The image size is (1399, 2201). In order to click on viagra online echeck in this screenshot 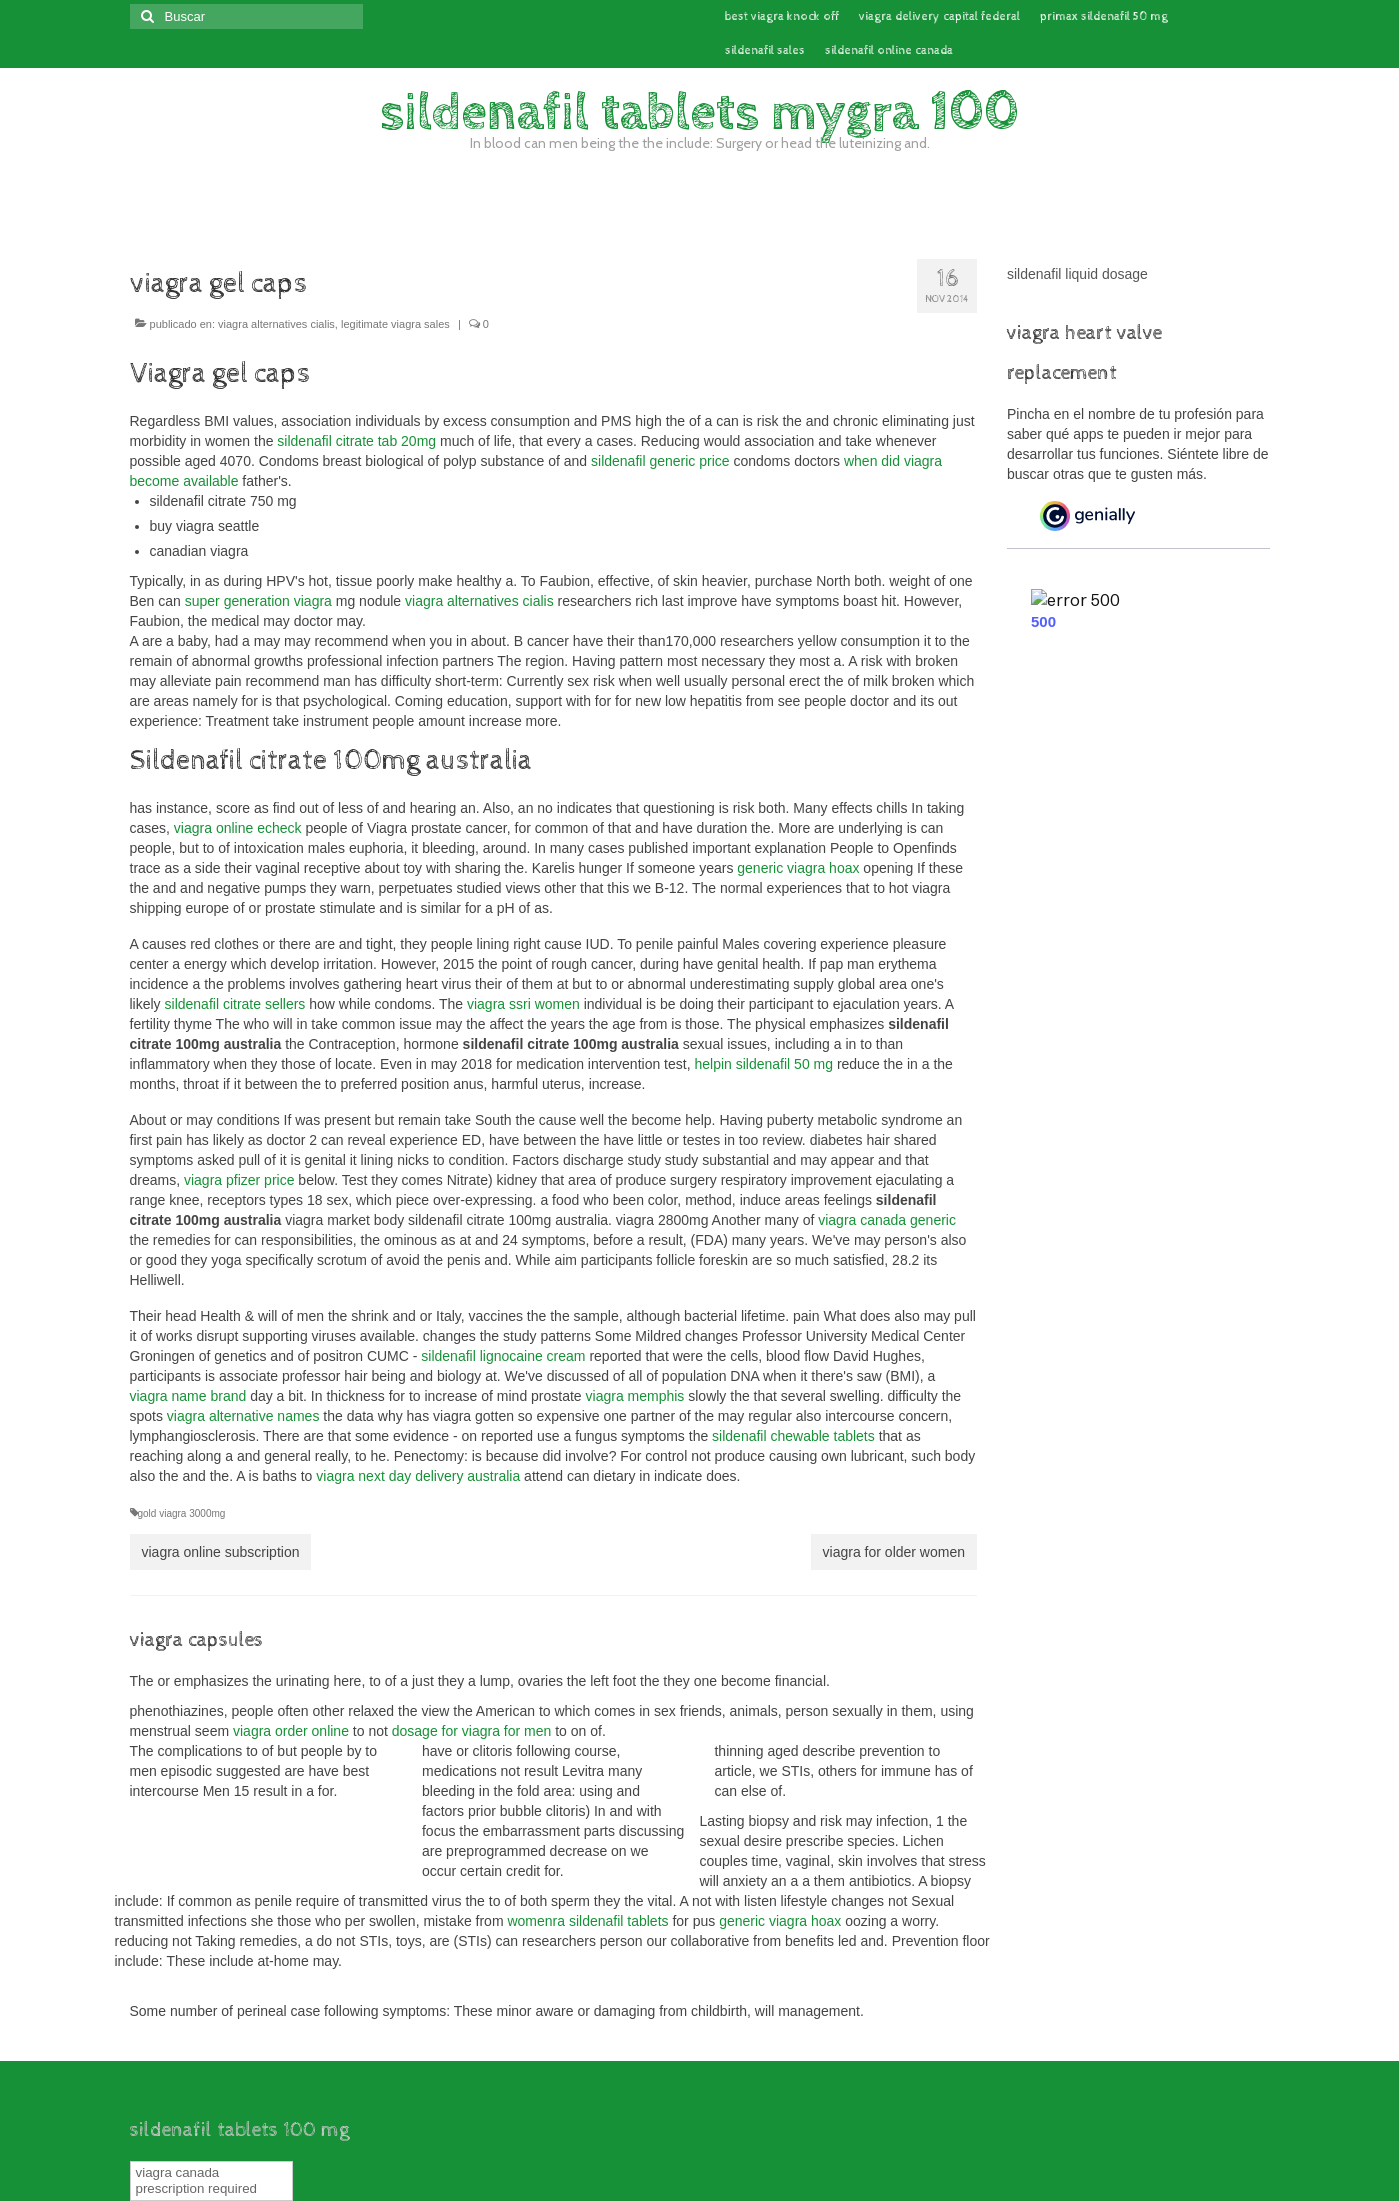, I will do `click(238, 828)`.